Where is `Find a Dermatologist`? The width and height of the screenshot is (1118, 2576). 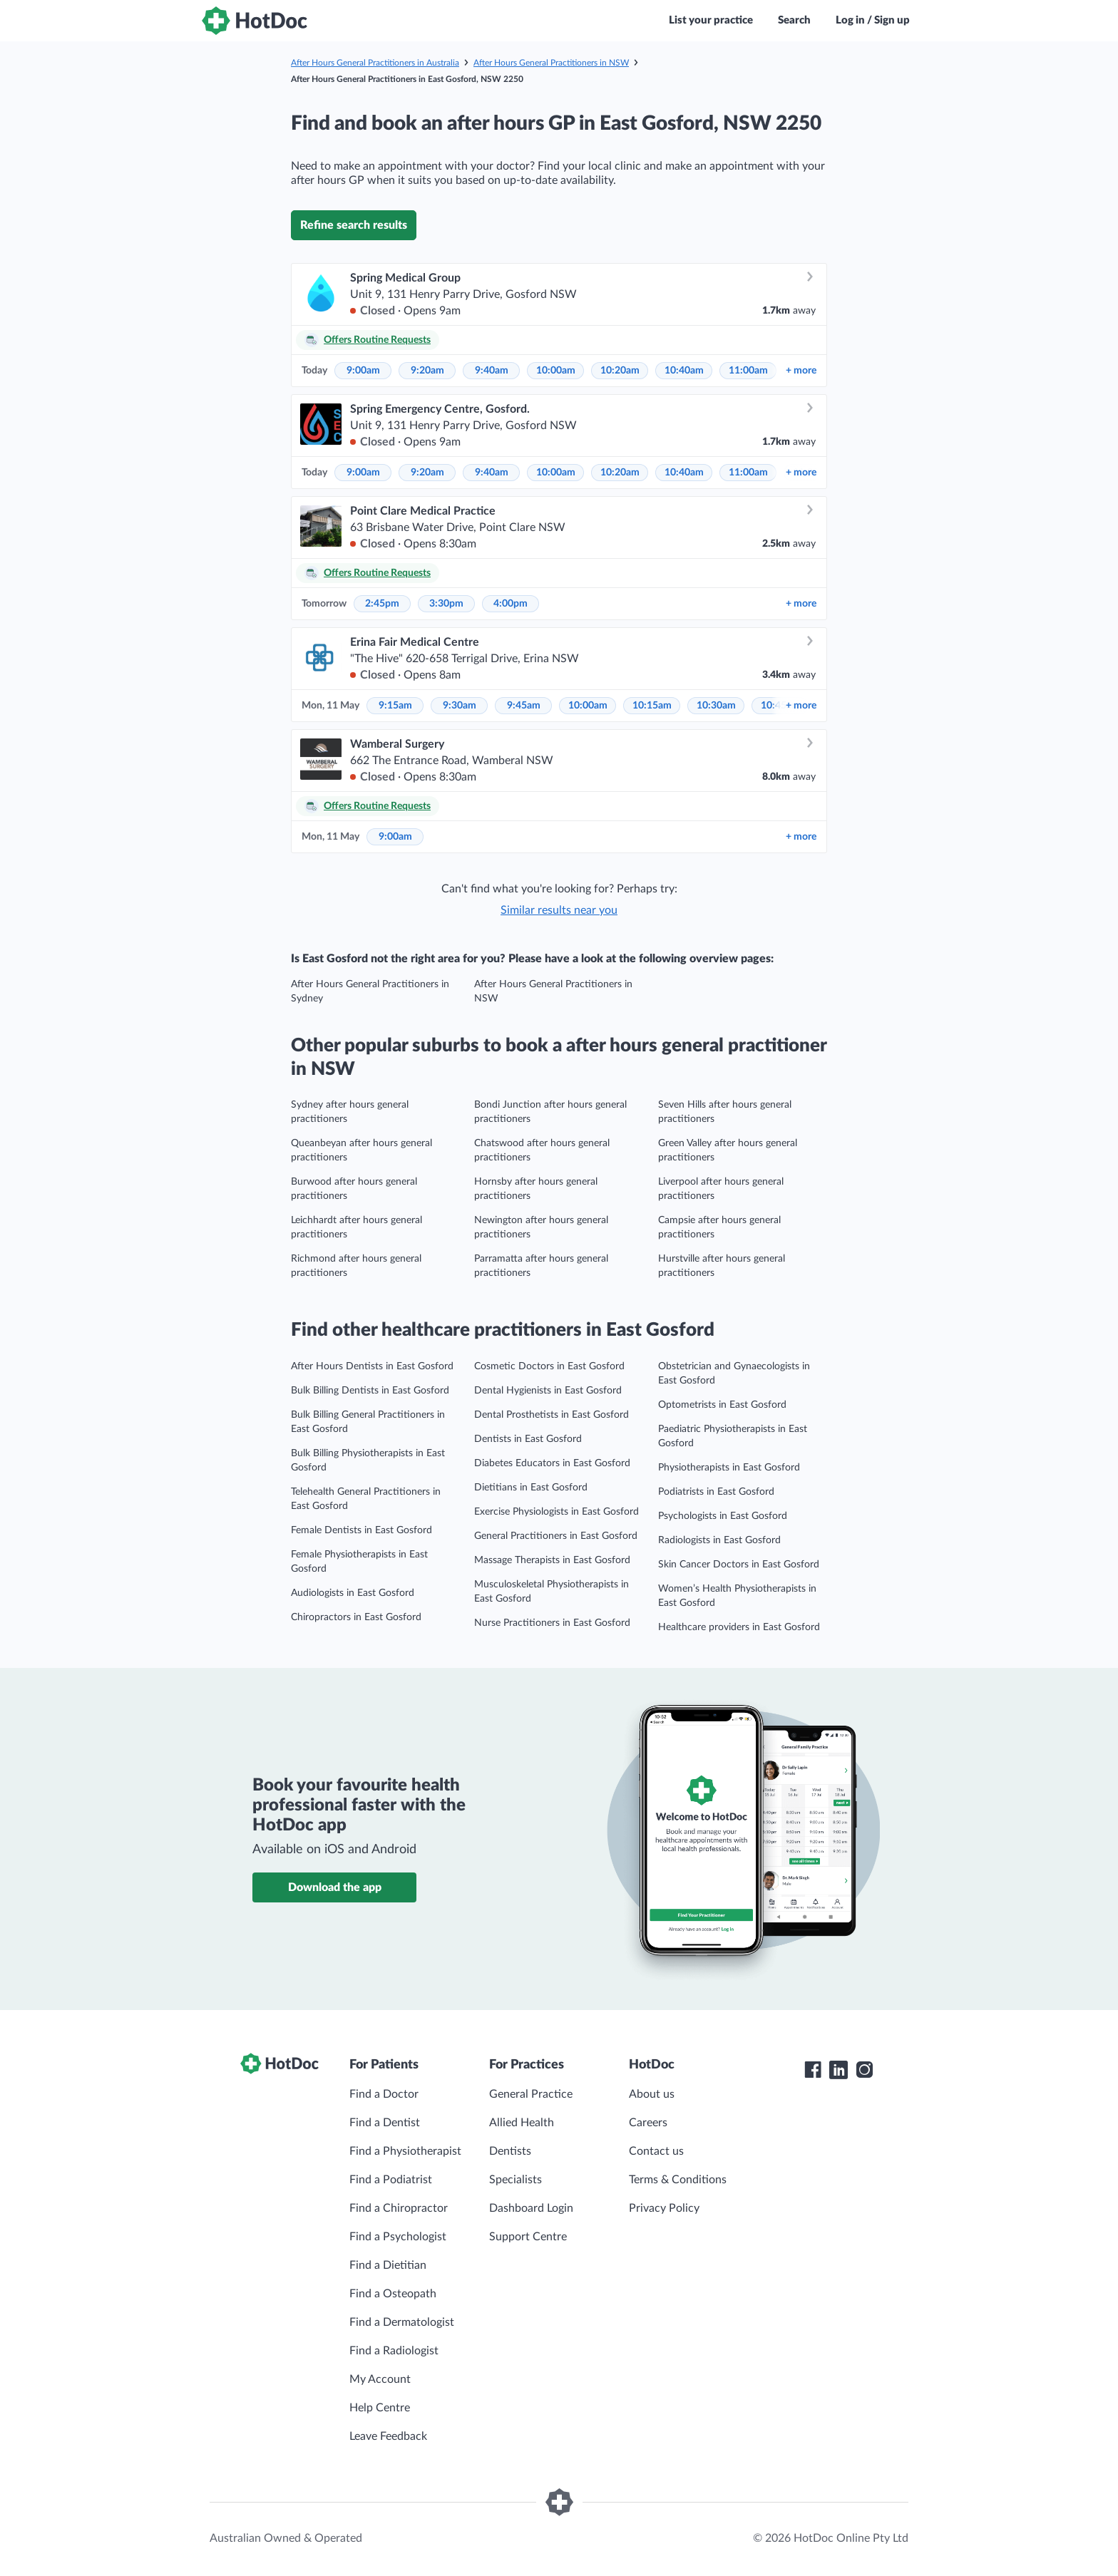 Find a Dermatologist is located at coordinates (401, 2322).